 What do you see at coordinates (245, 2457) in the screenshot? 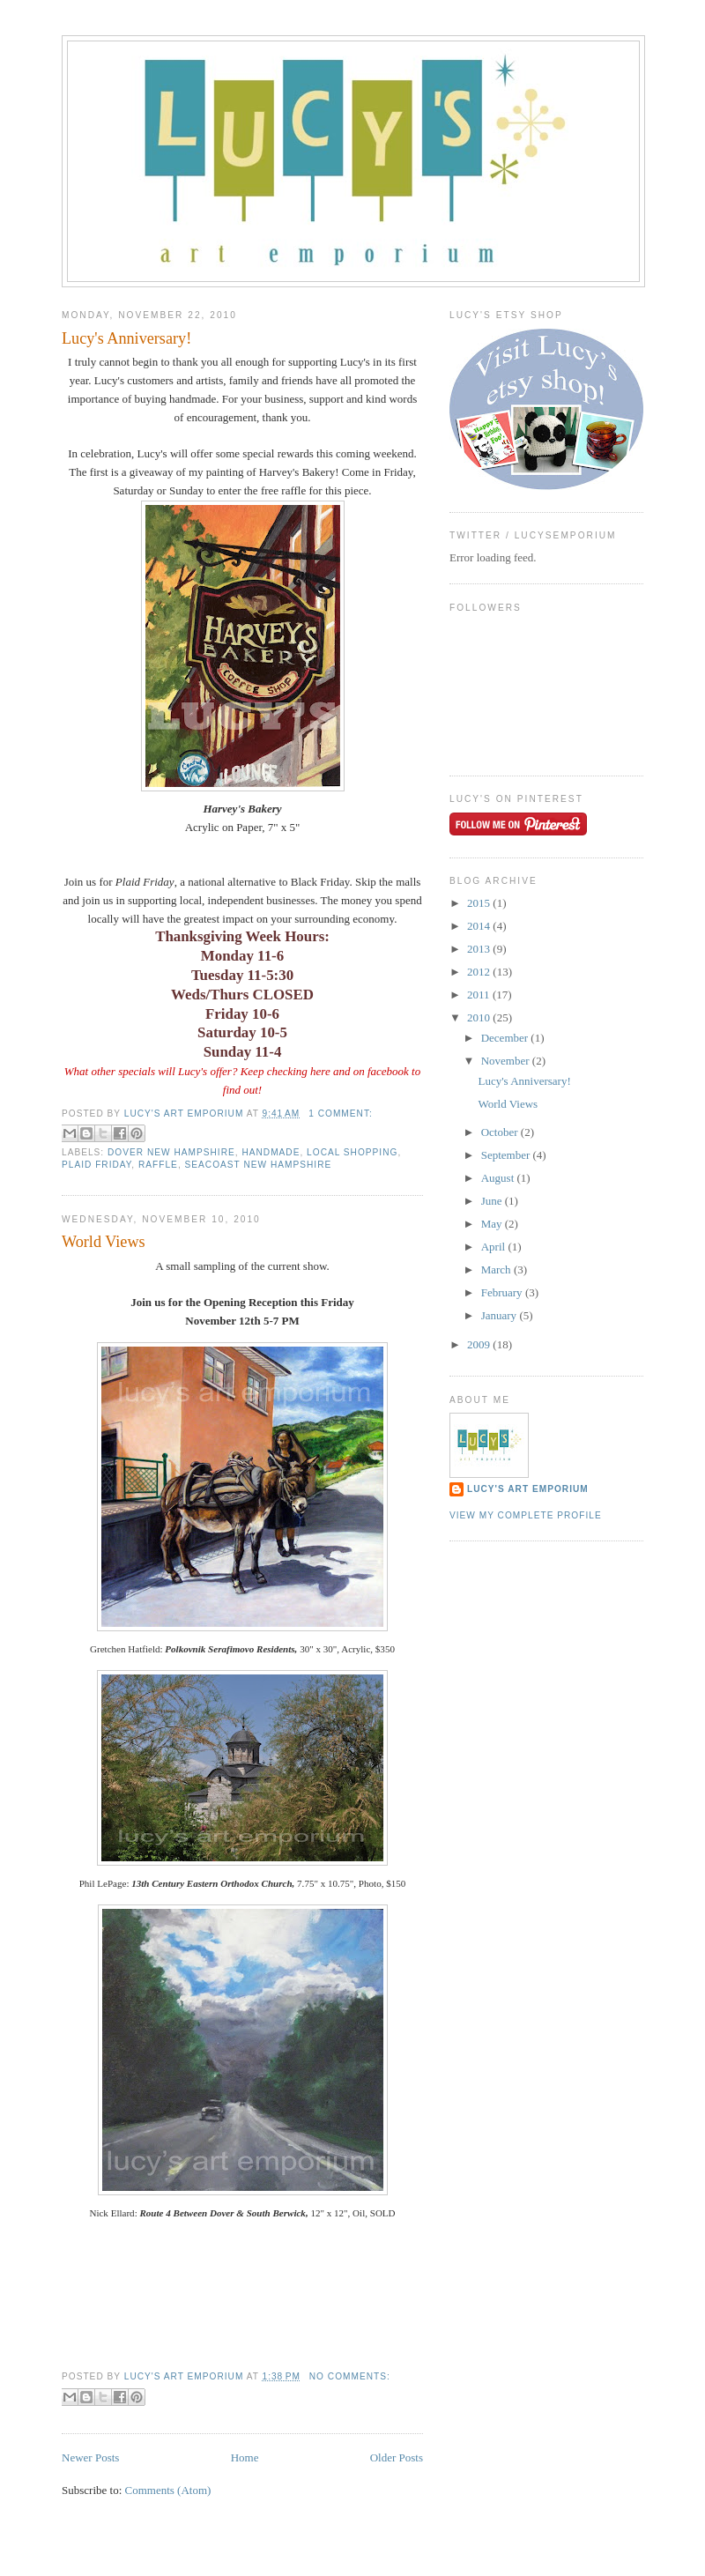
I see `Home` at bounding box center [245, 2457].